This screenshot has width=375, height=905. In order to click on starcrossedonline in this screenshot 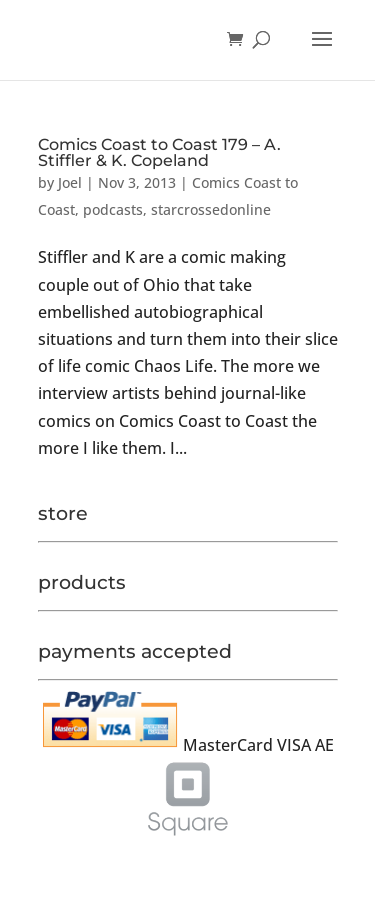, I will do `click(211, 209)`.